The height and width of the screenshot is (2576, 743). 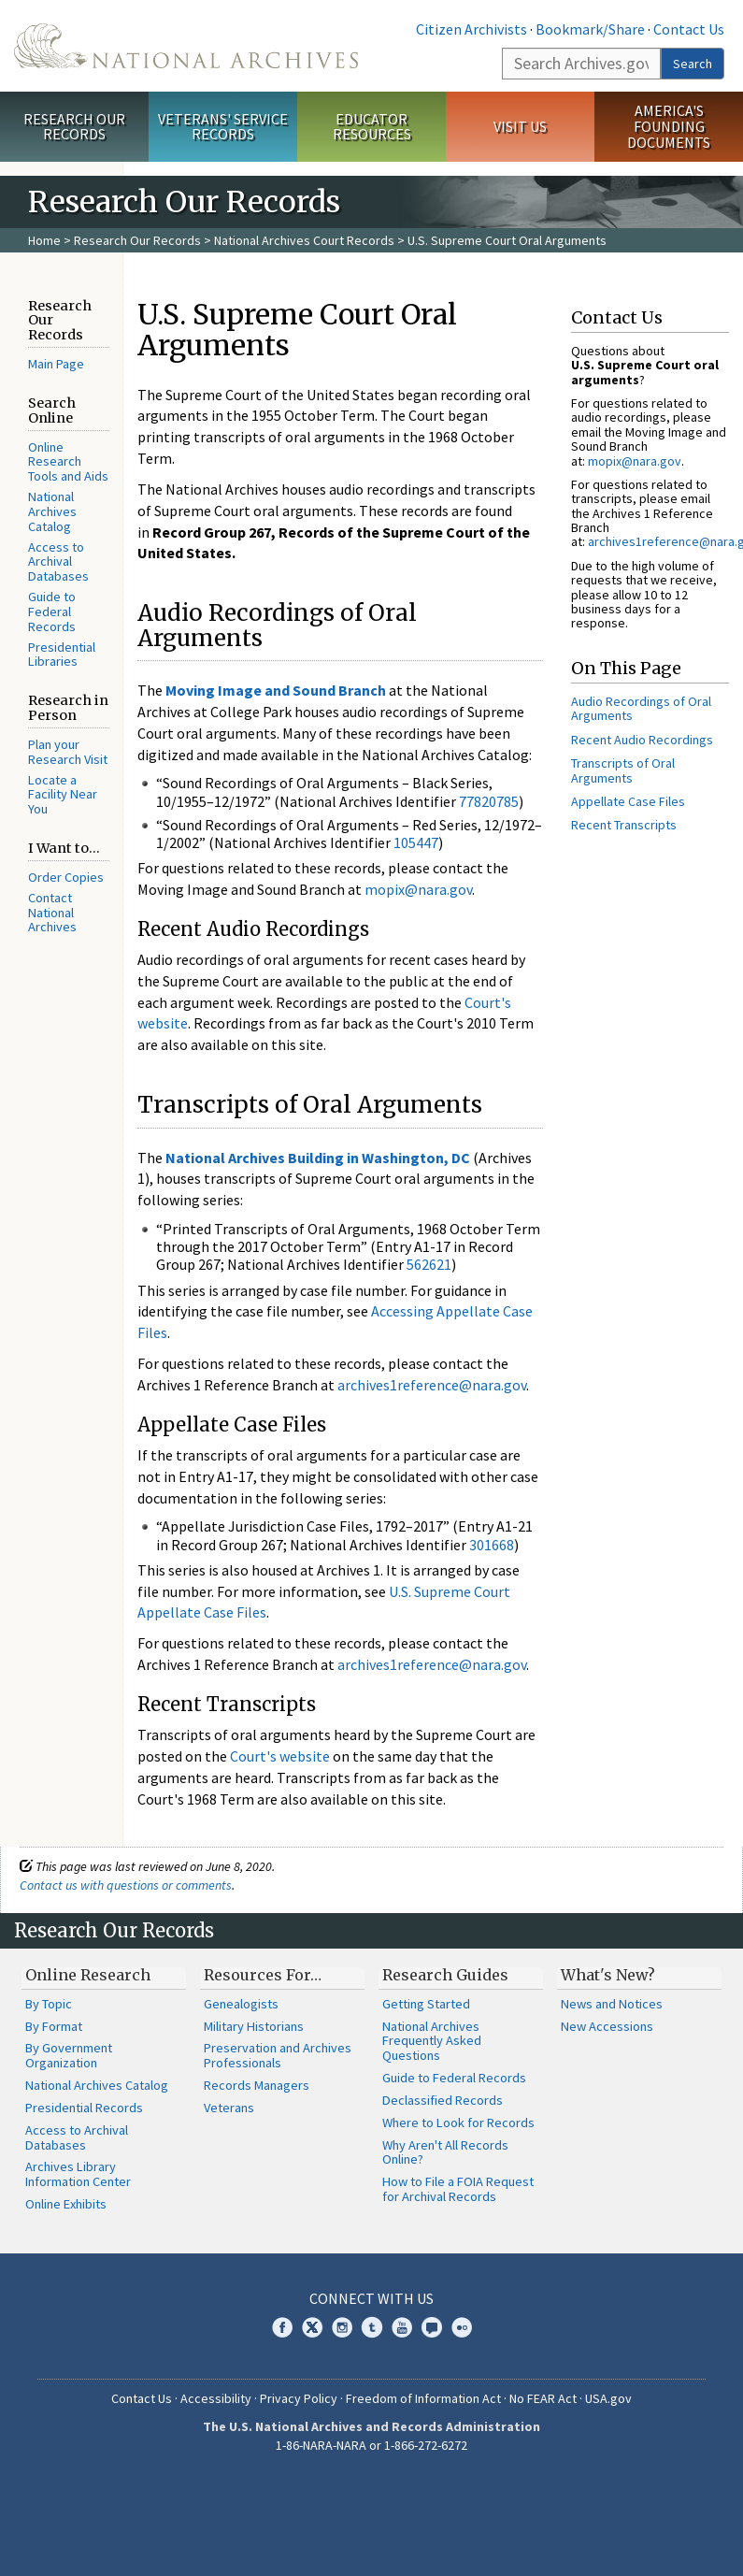 What do you see at coordinates (461, 2327) in the screenshot?
I see `Flickr` at bounding box center [461, 2327].